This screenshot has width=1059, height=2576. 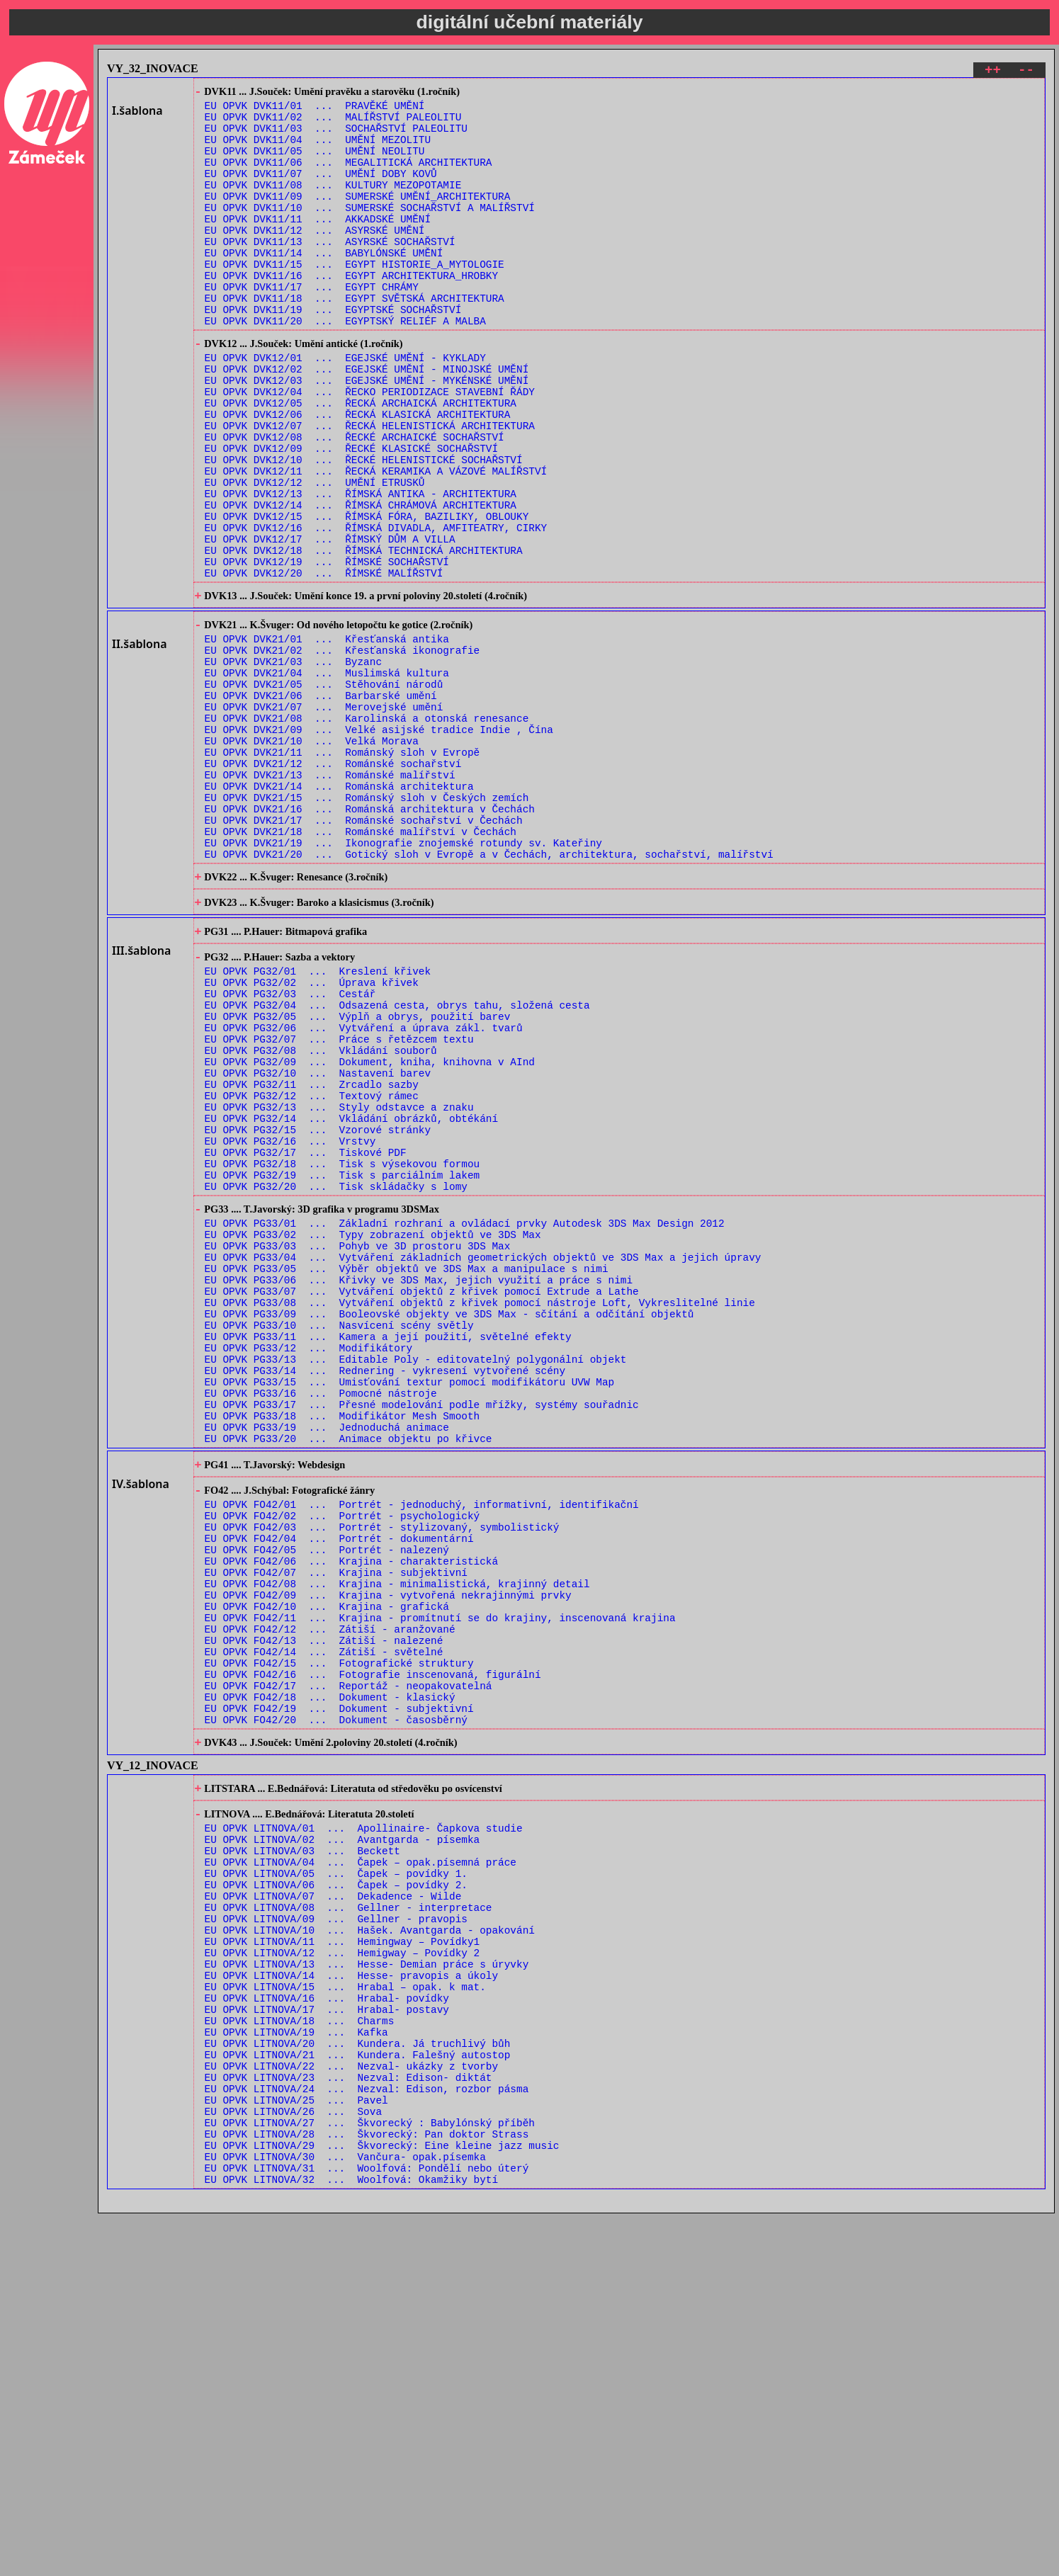 I want to click on EU OPVK DVK12/15 ... ŘÍMSKÁ FÓRA, BAZILIKY, OBLOUKY, so click(x=367, y=596).